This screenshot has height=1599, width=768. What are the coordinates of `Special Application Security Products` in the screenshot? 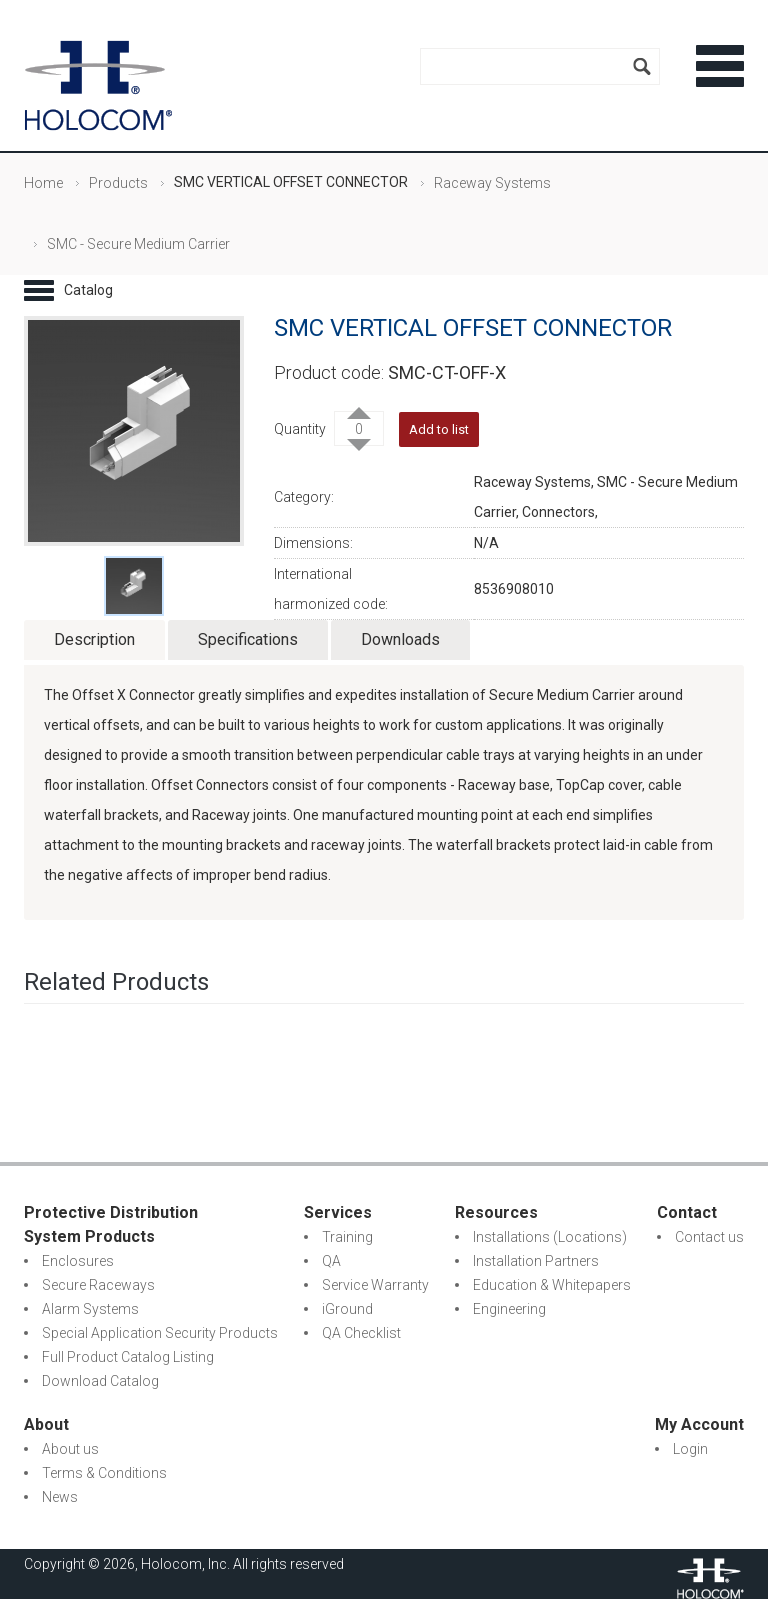 It's located at (160, 1333).